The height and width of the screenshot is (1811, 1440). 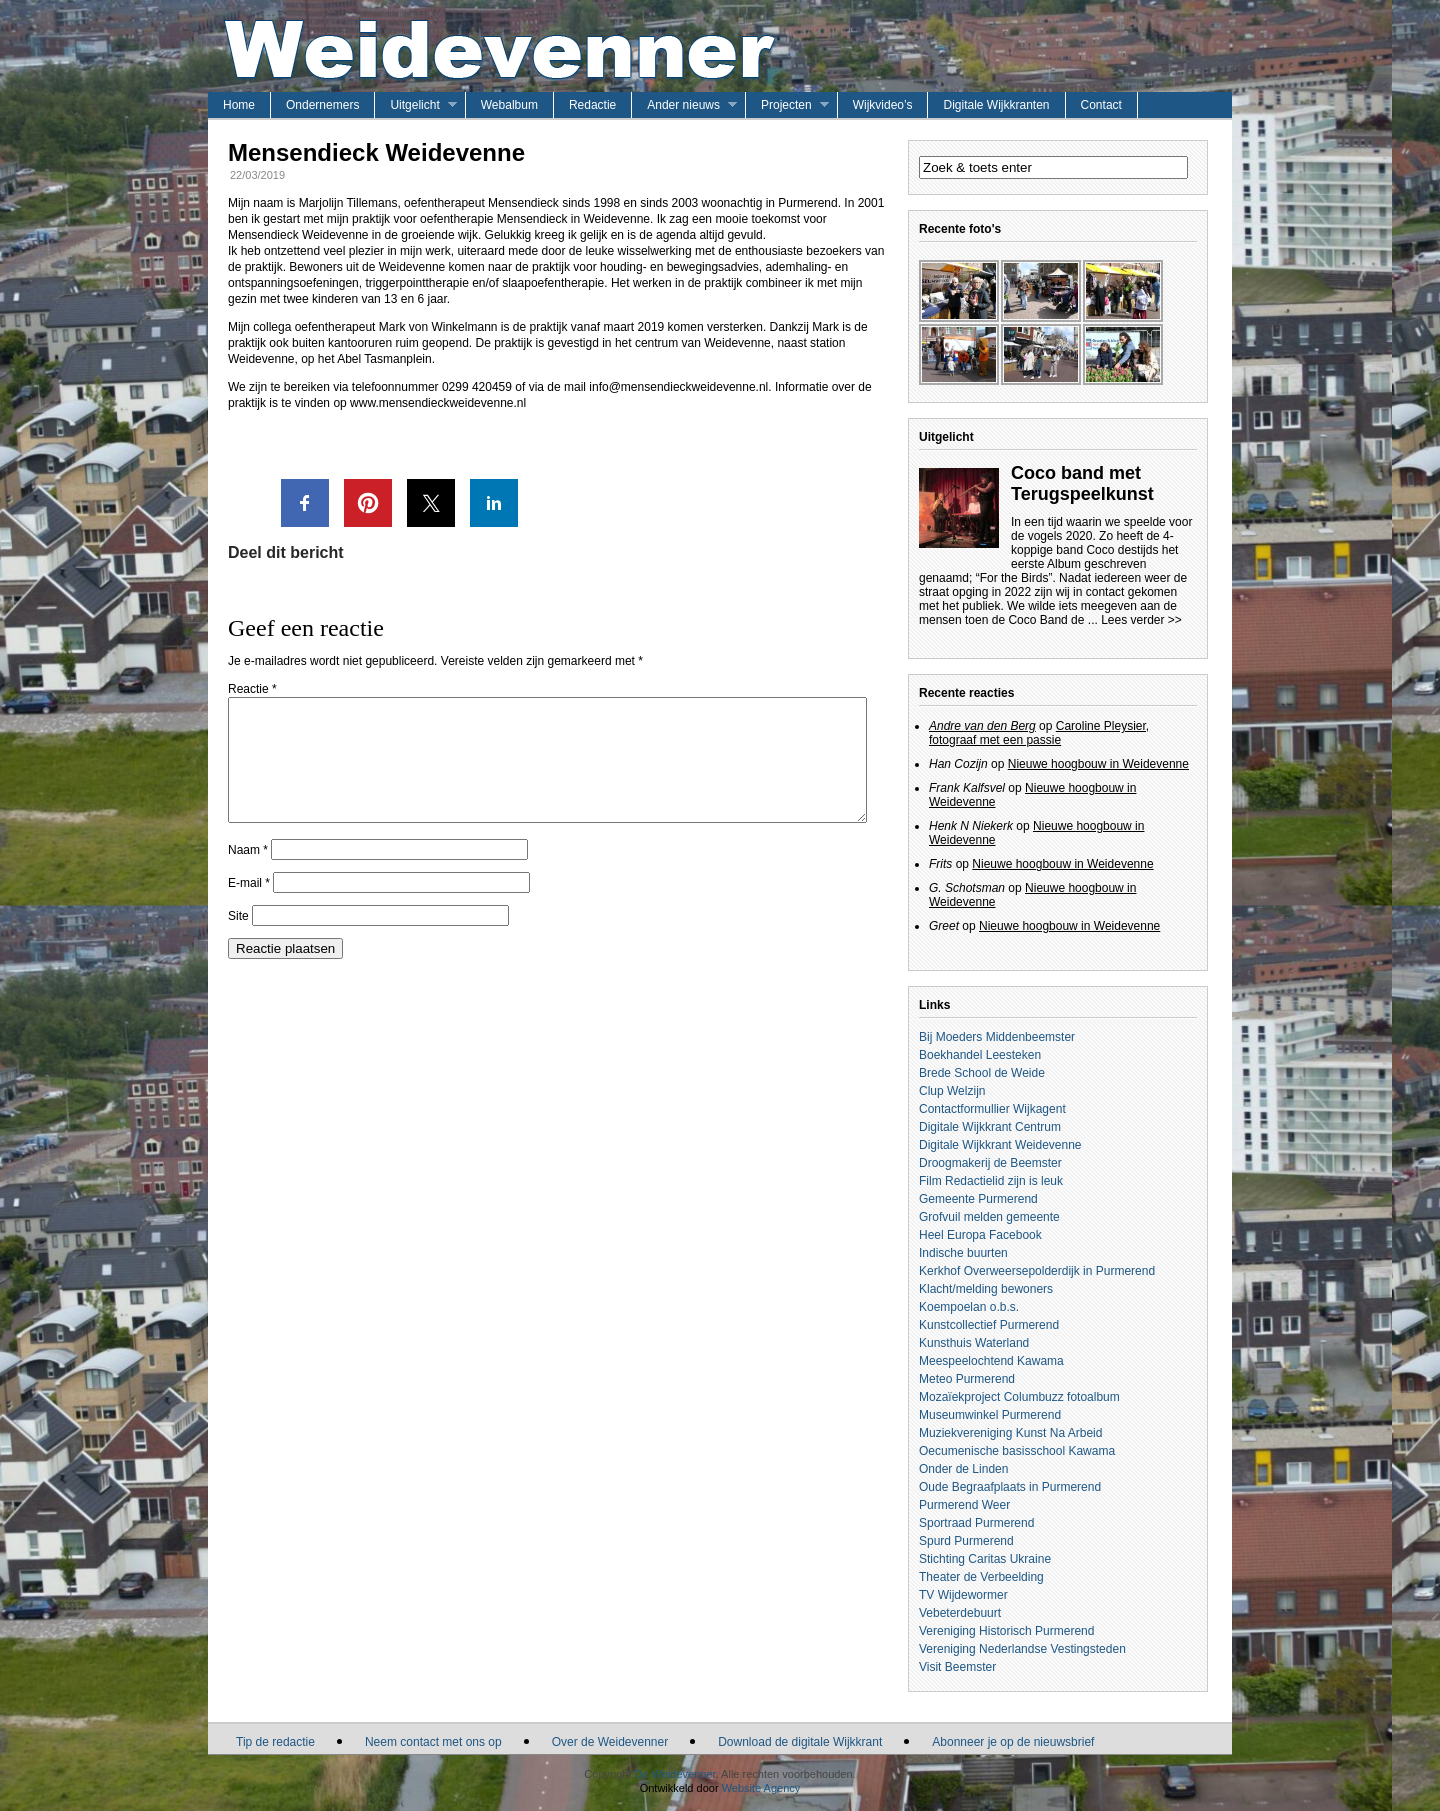 I want to click on Digitale Wijkkranten, so click(x=996, y=105).